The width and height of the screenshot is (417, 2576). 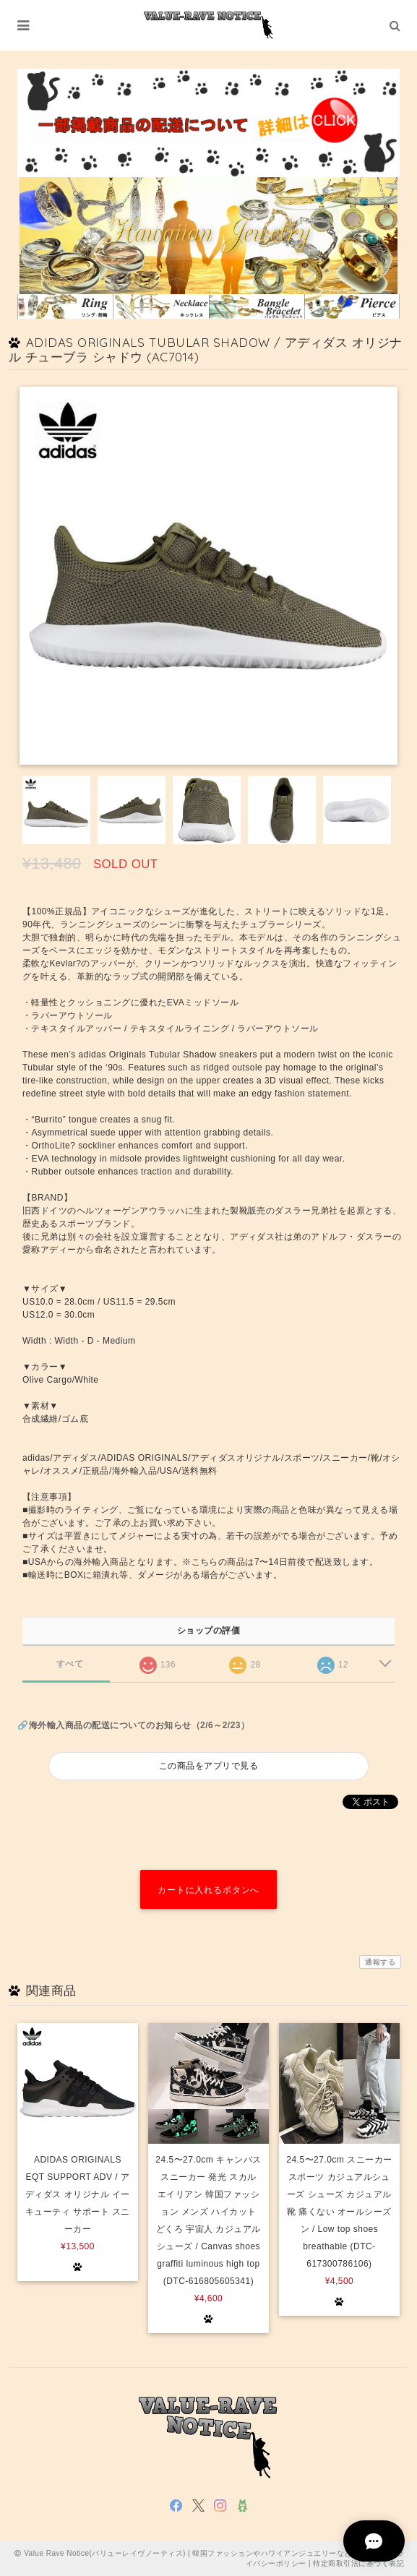 What do you see at coordinates (208, 1766) in the screenshot?
I see `この商品をアプリで見る` at bounding box center [208, 1766].